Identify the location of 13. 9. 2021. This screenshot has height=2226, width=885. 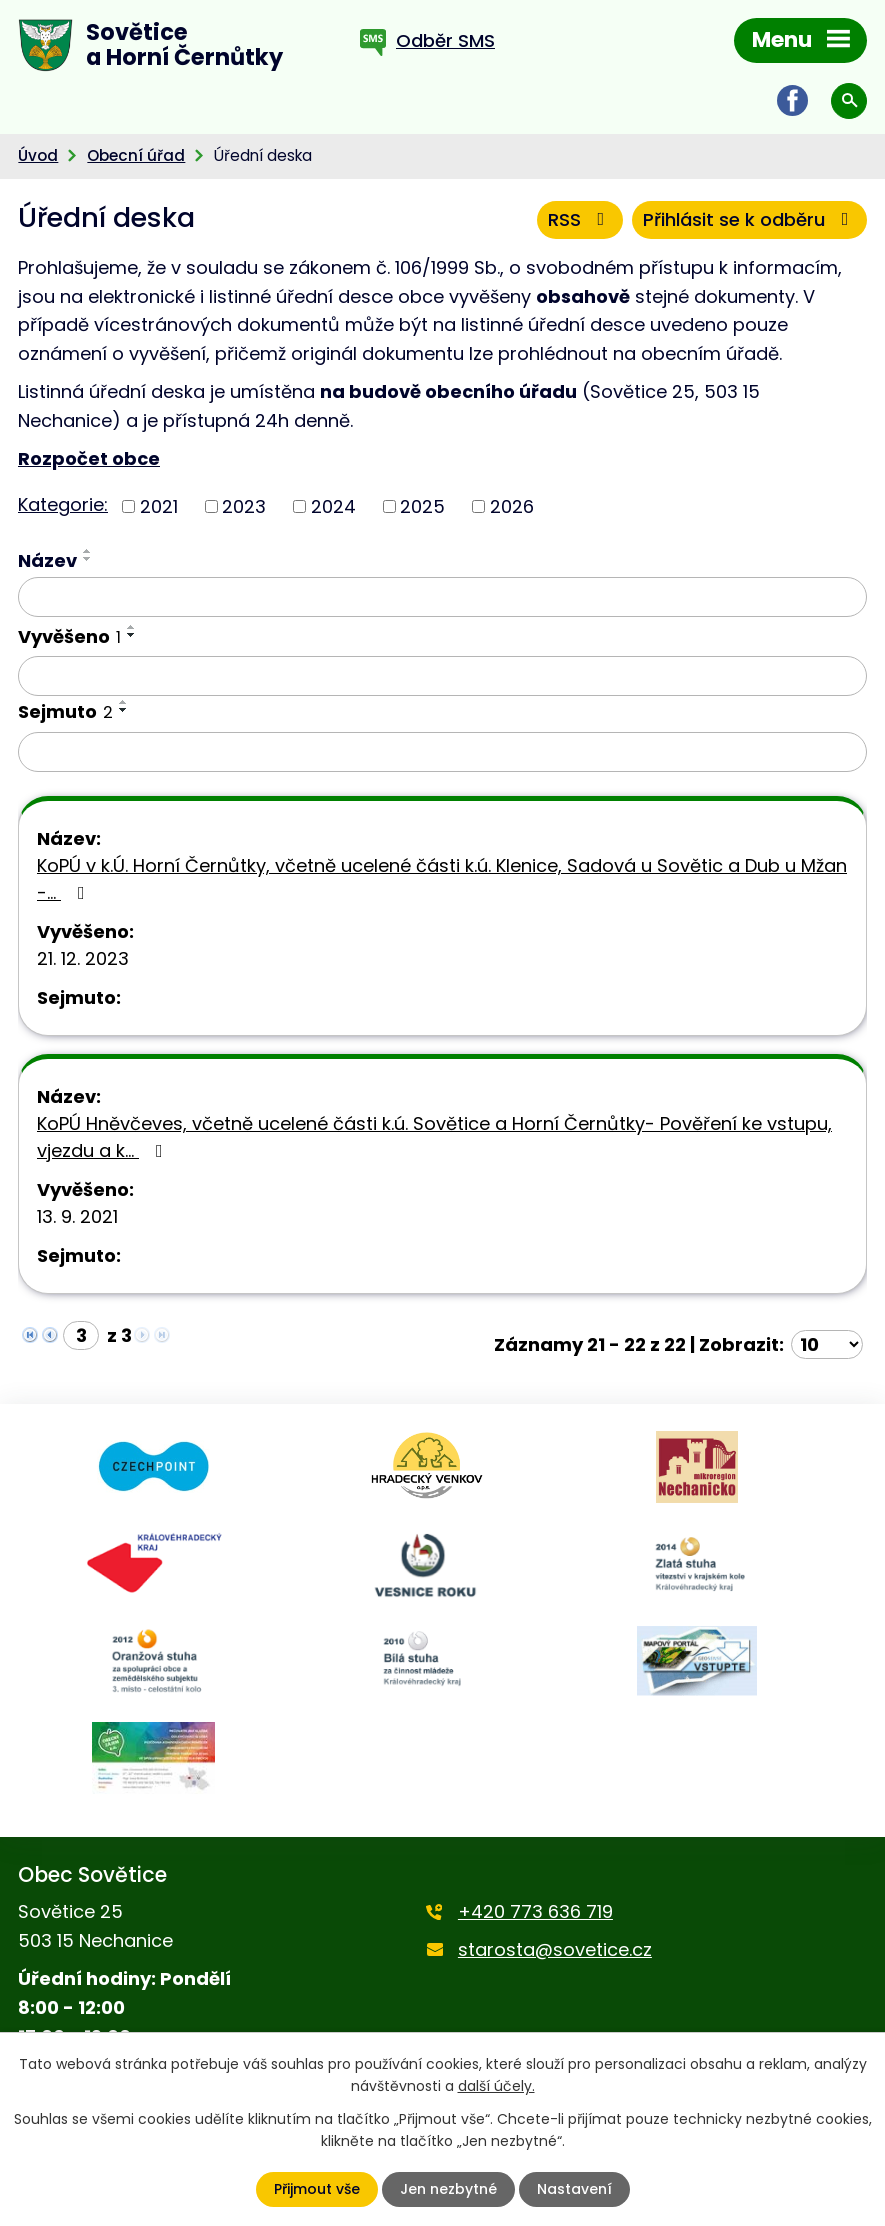
(77, 1216).